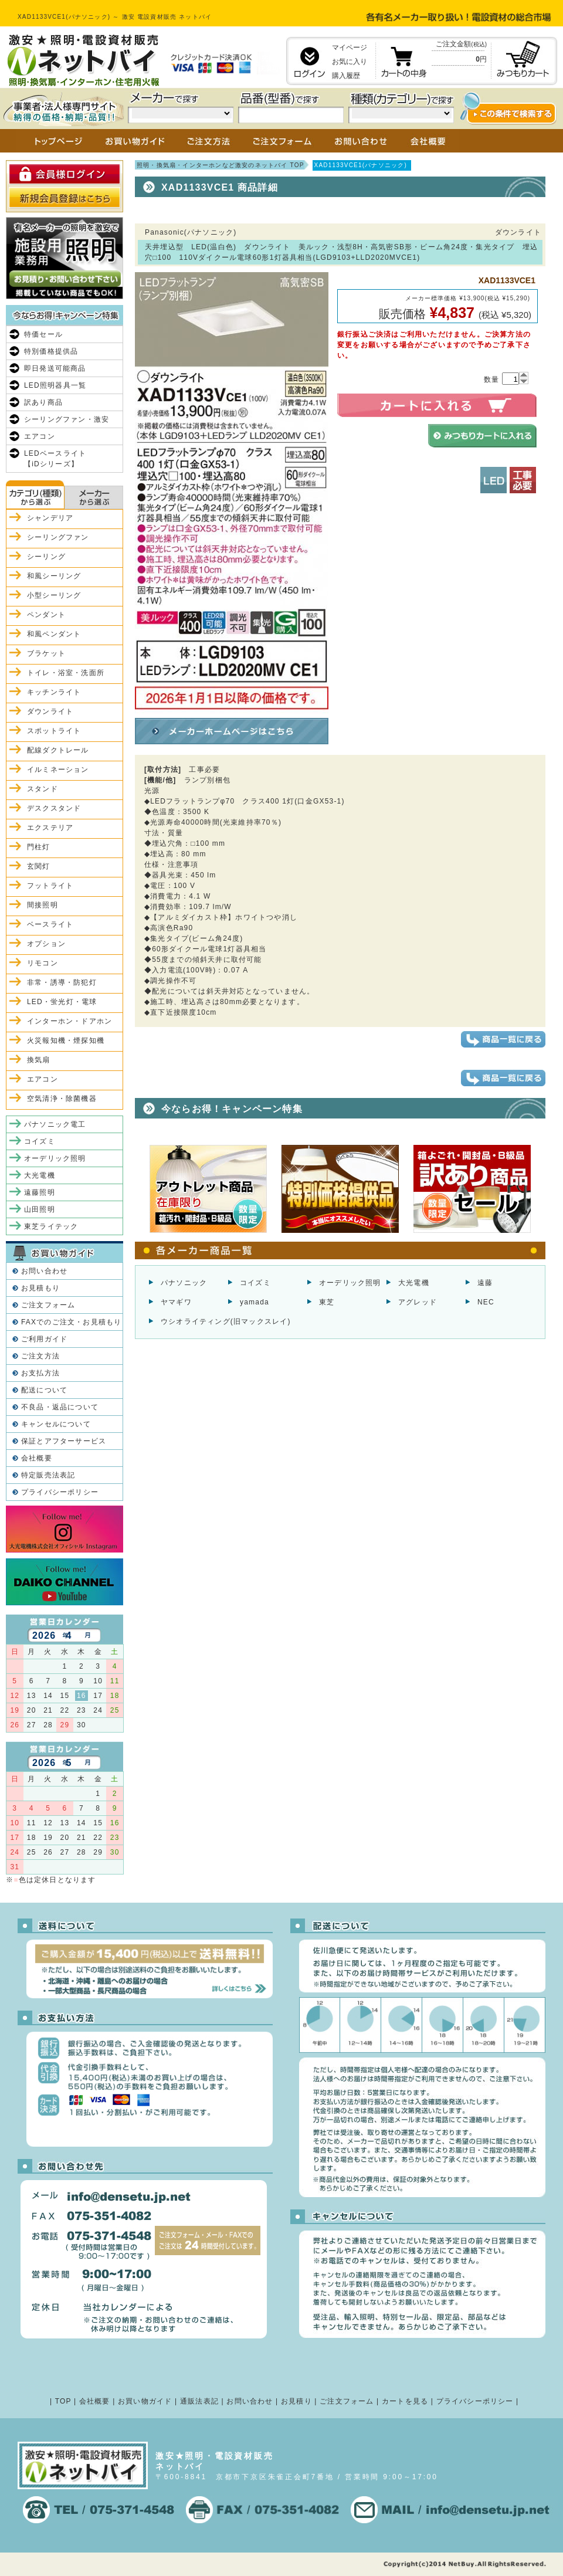 This screenshot has height=2576, width=563. I want to click on 空気清浄・除菌機器, so click(62, 1098).